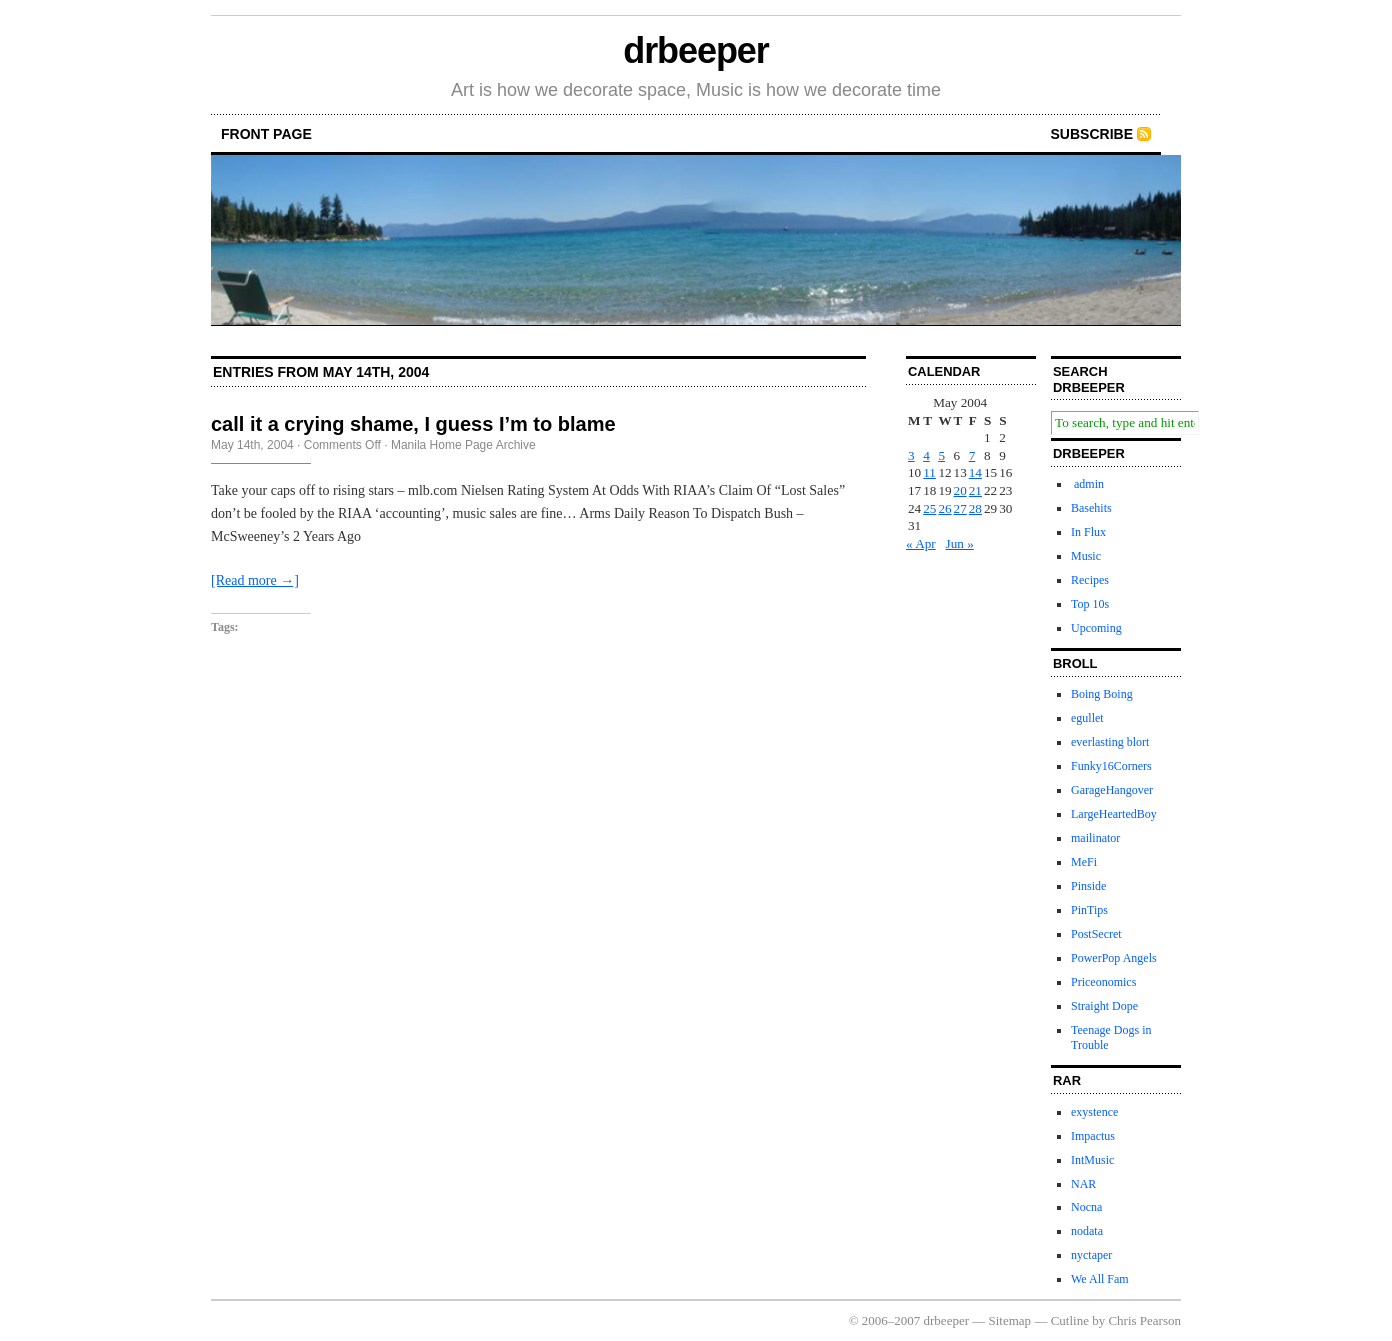 Image resolution: width=1392 pixels, height=1341 pixels. Describe the element at coordinates (944, 508) in the screenshot. I see `26 [Posts published on May 26, 2004]` at that location.